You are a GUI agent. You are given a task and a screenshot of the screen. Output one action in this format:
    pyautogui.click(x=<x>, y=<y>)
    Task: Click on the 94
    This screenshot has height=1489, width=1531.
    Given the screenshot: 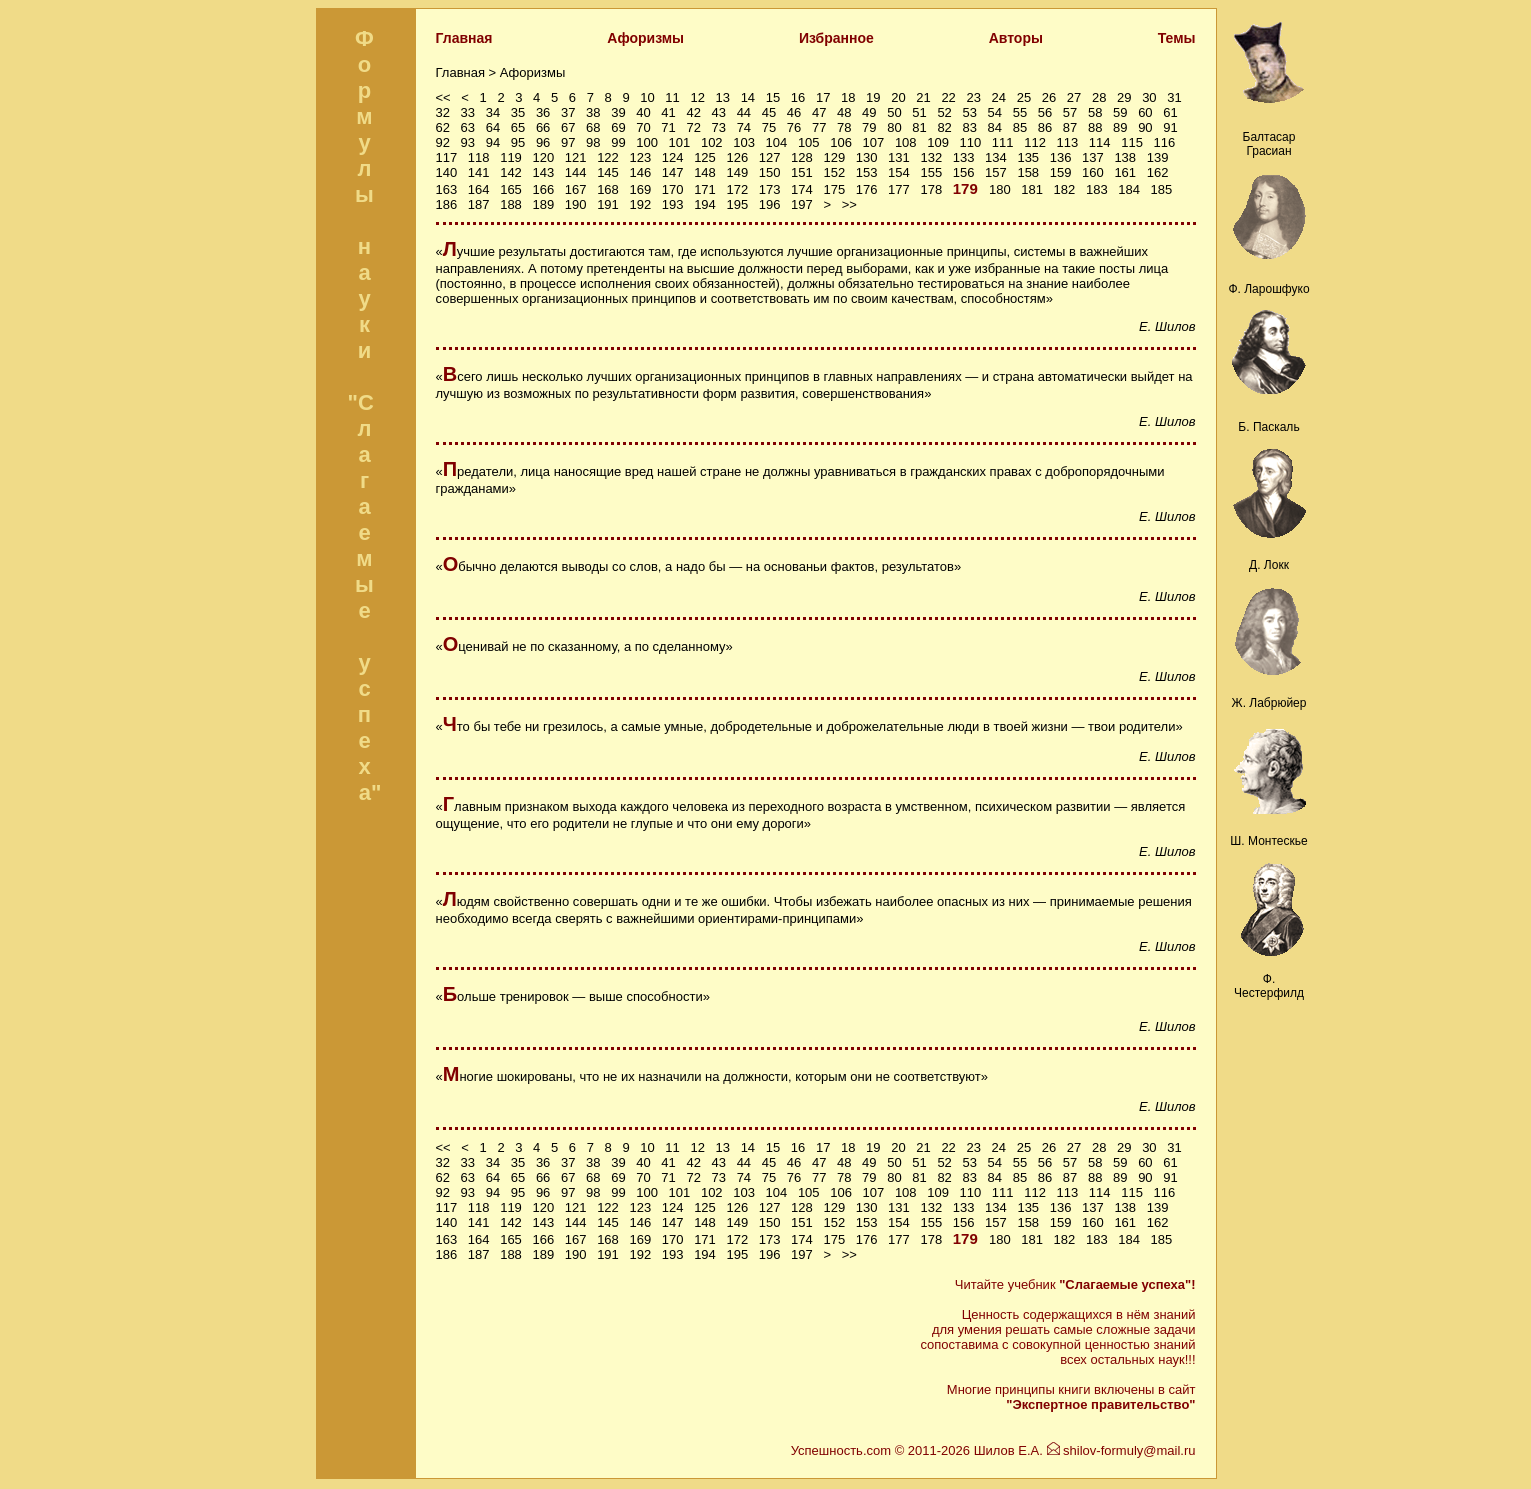 What is the action you would take?
    pyautogui.click(x=493, y=142)
    